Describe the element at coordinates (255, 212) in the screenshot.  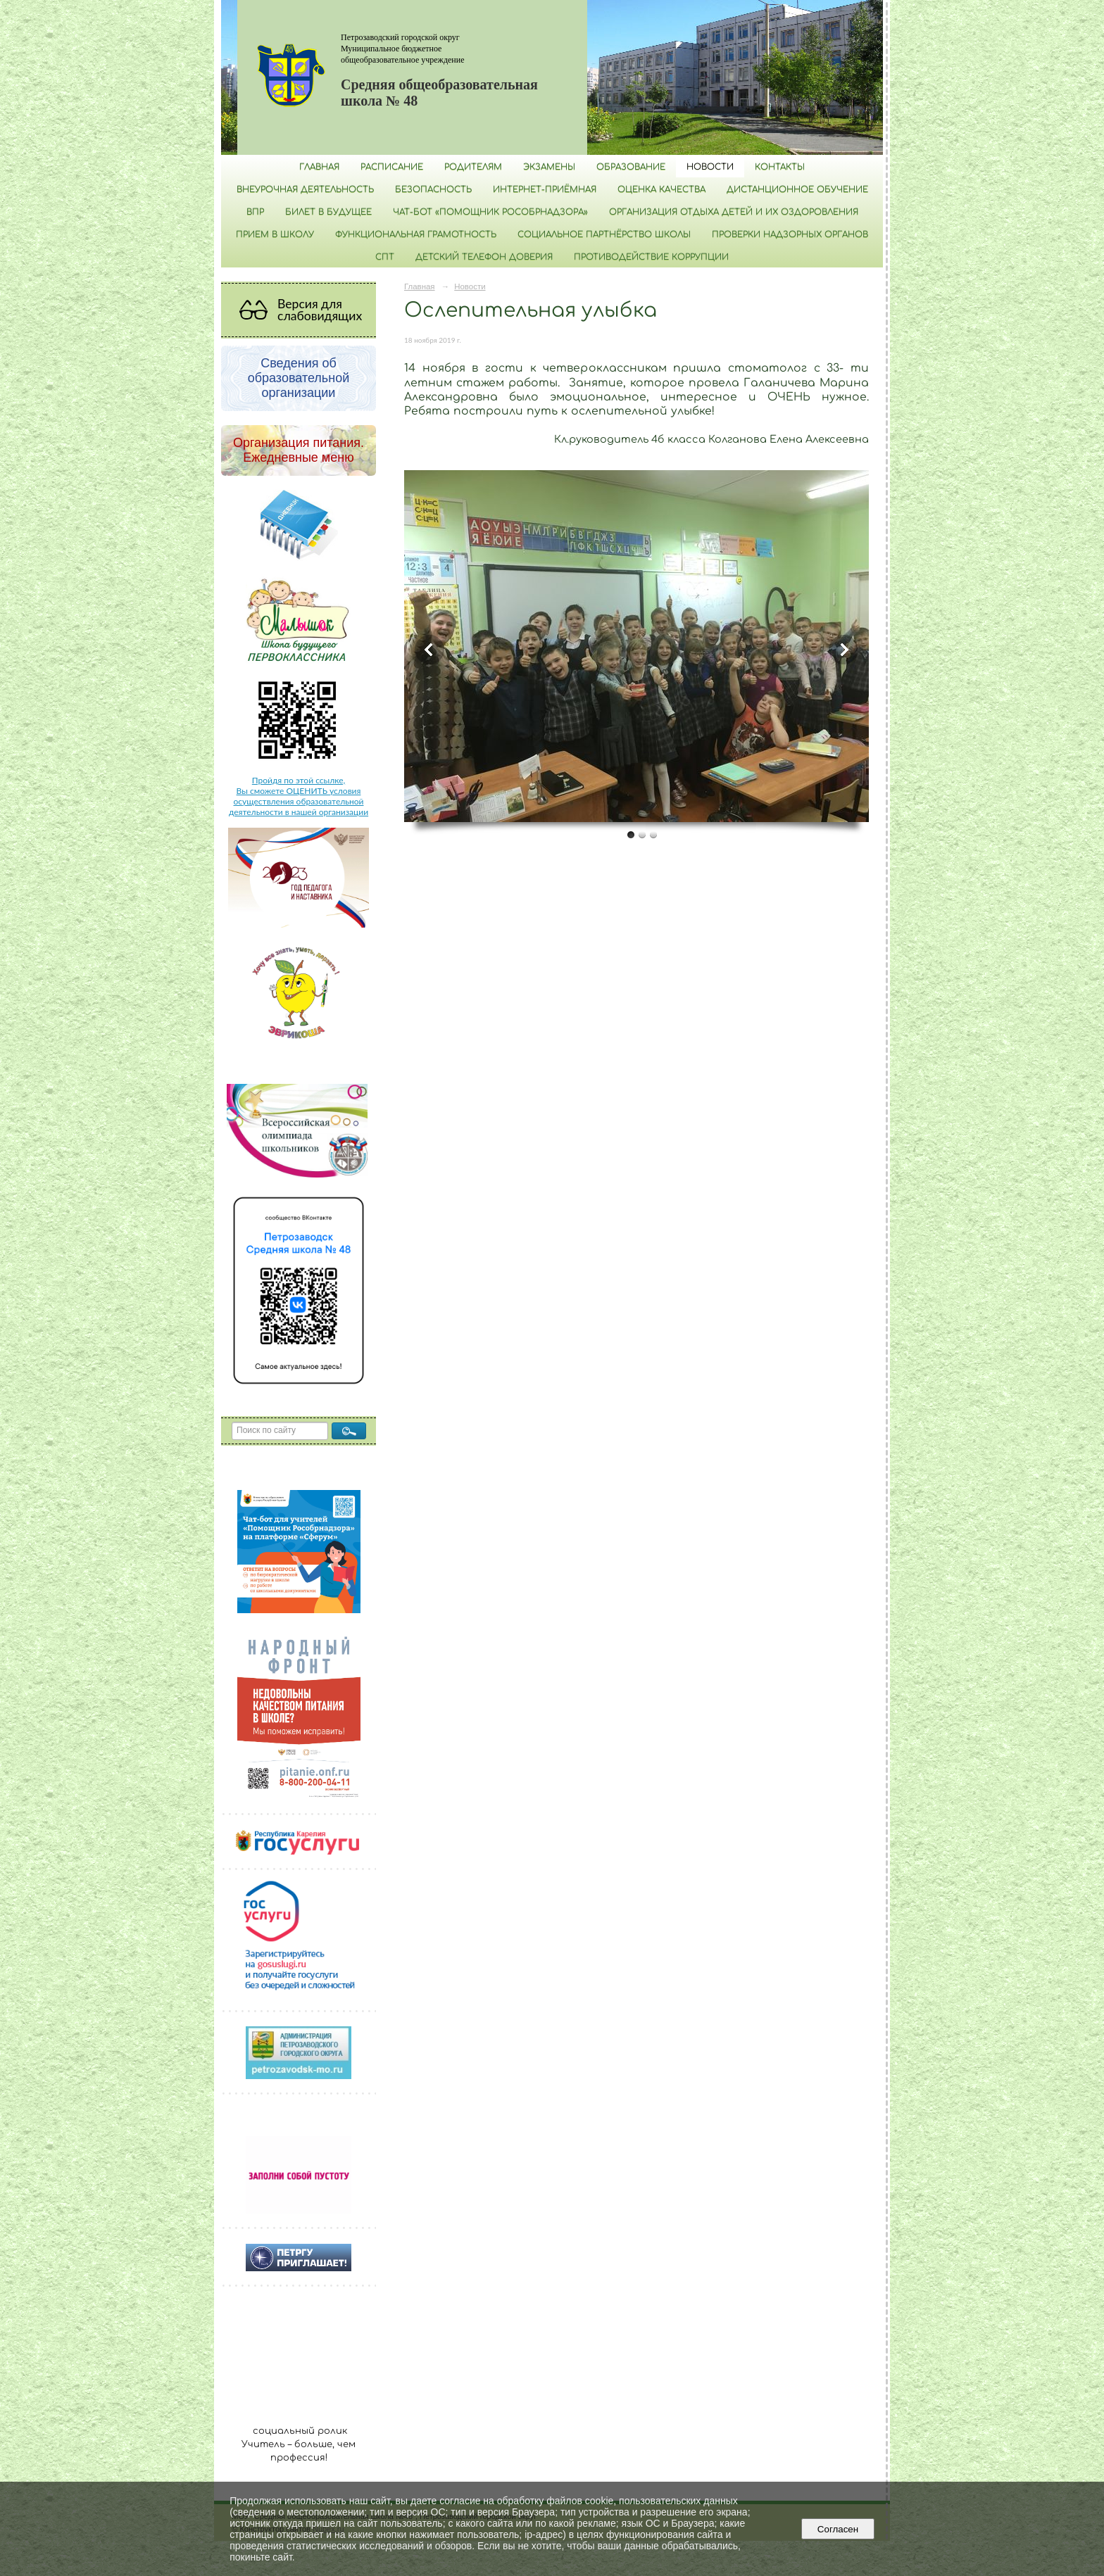
I see `ВПР` at that location.